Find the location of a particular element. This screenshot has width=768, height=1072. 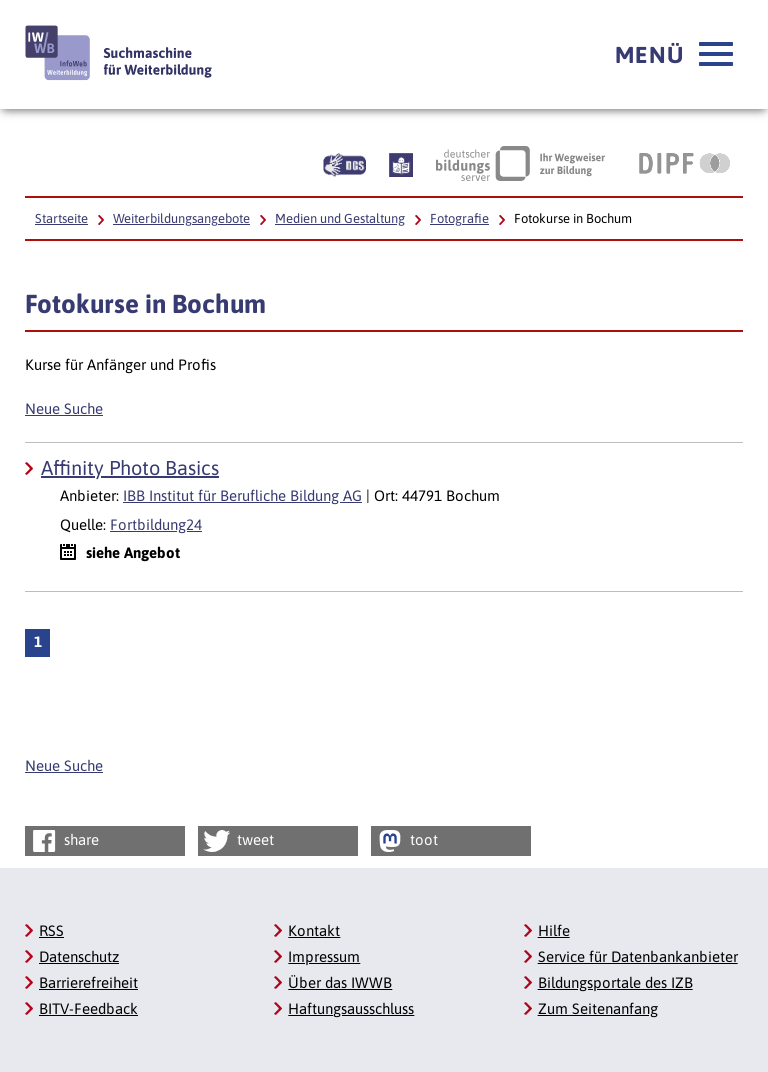

Startseite is located at coordinates (61, 218).